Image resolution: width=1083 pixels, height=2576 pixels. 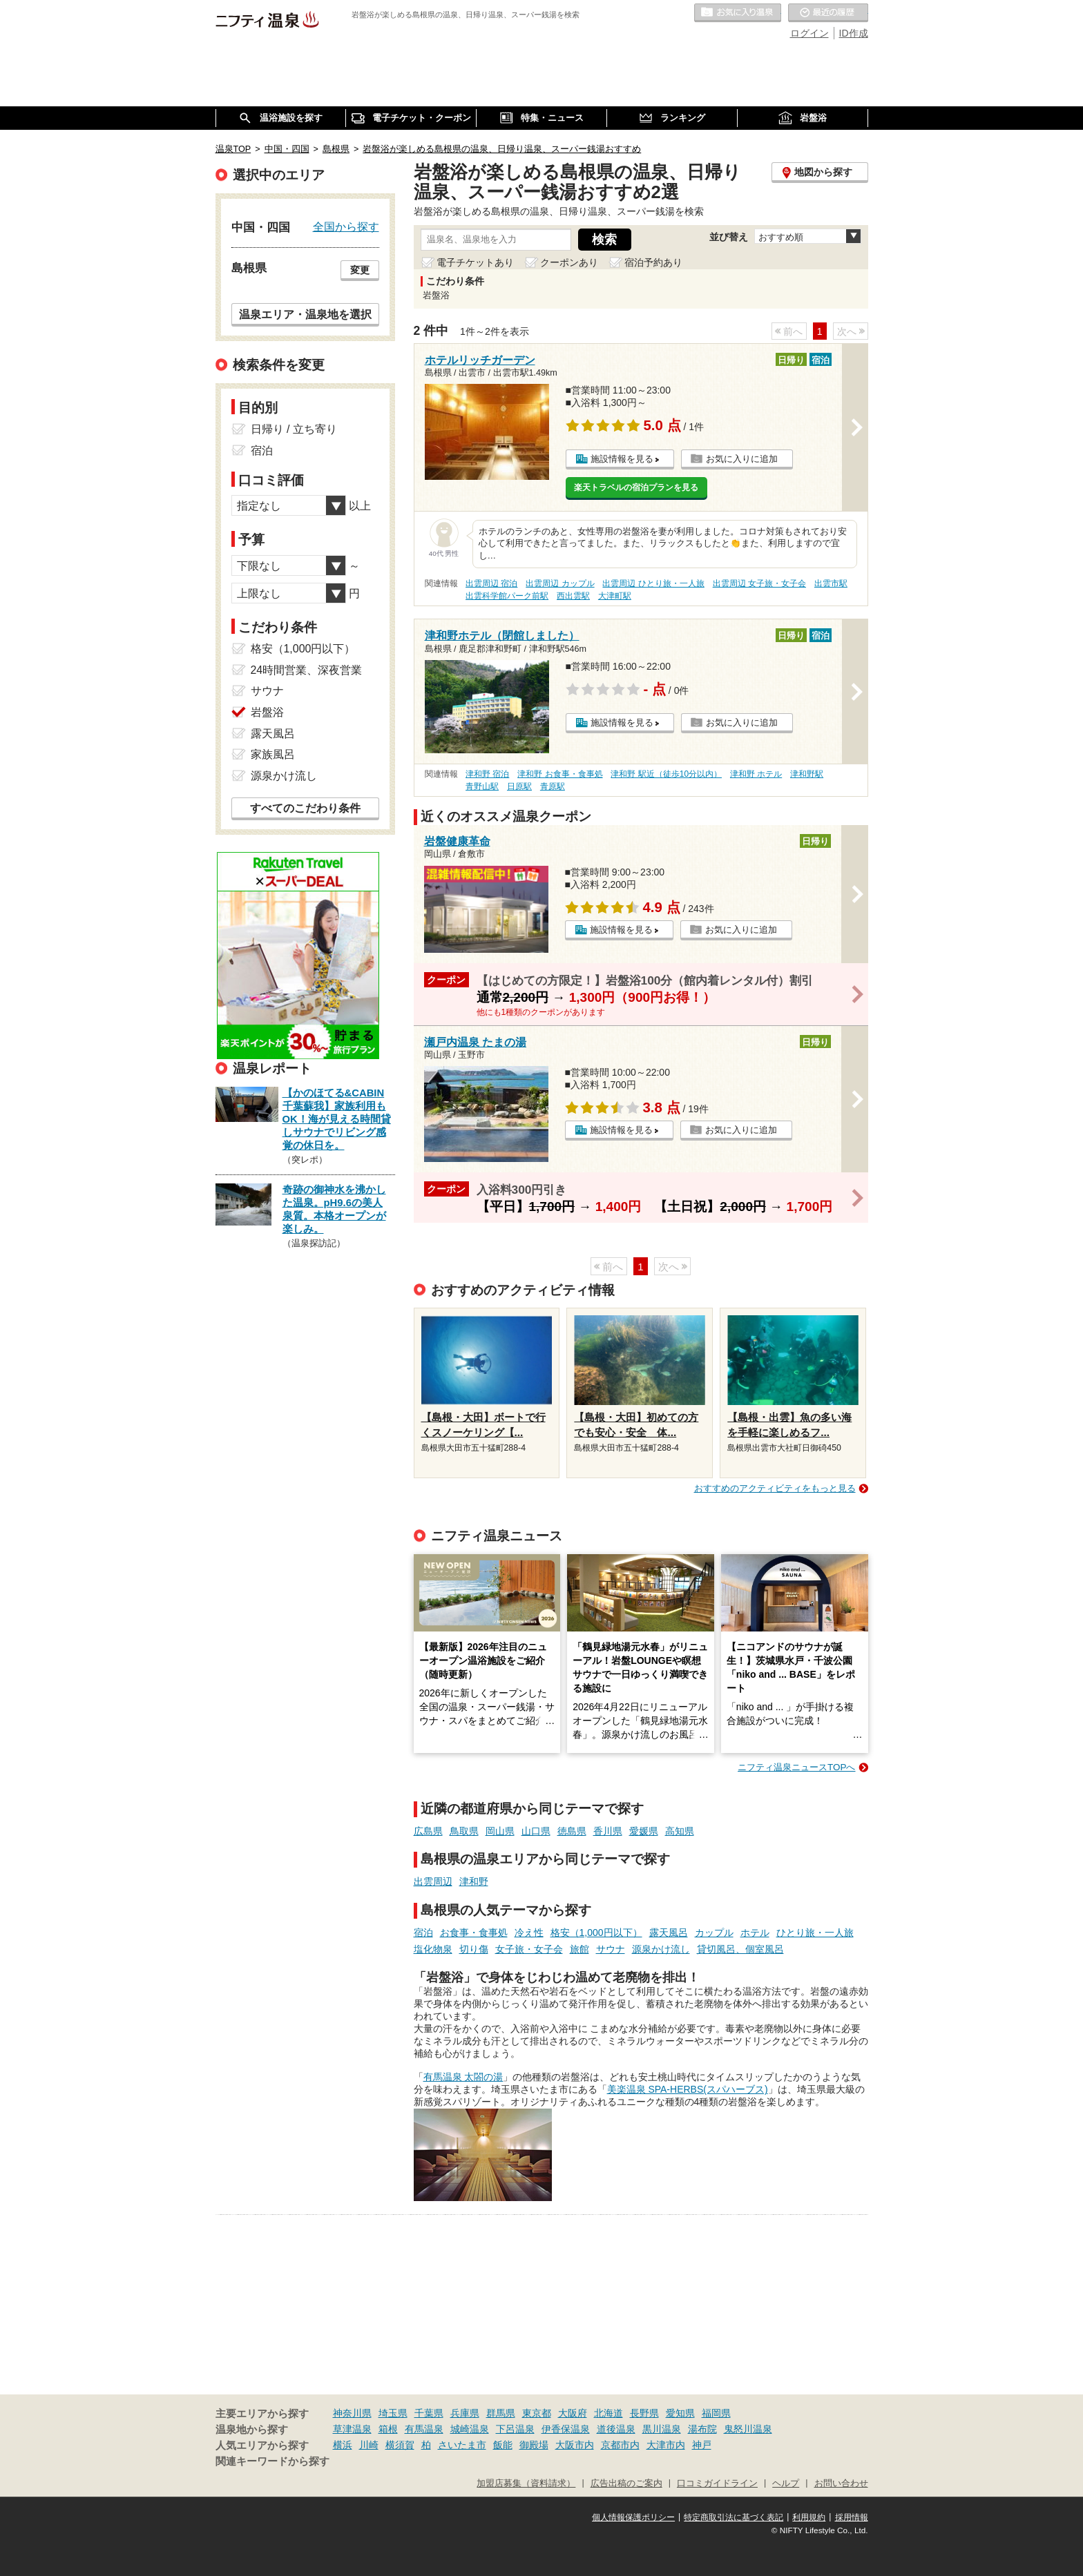 What do you see at coordinates (574, 2444) in the screenshot?
I see `大阪市内` at bounding box center [574, 2444].